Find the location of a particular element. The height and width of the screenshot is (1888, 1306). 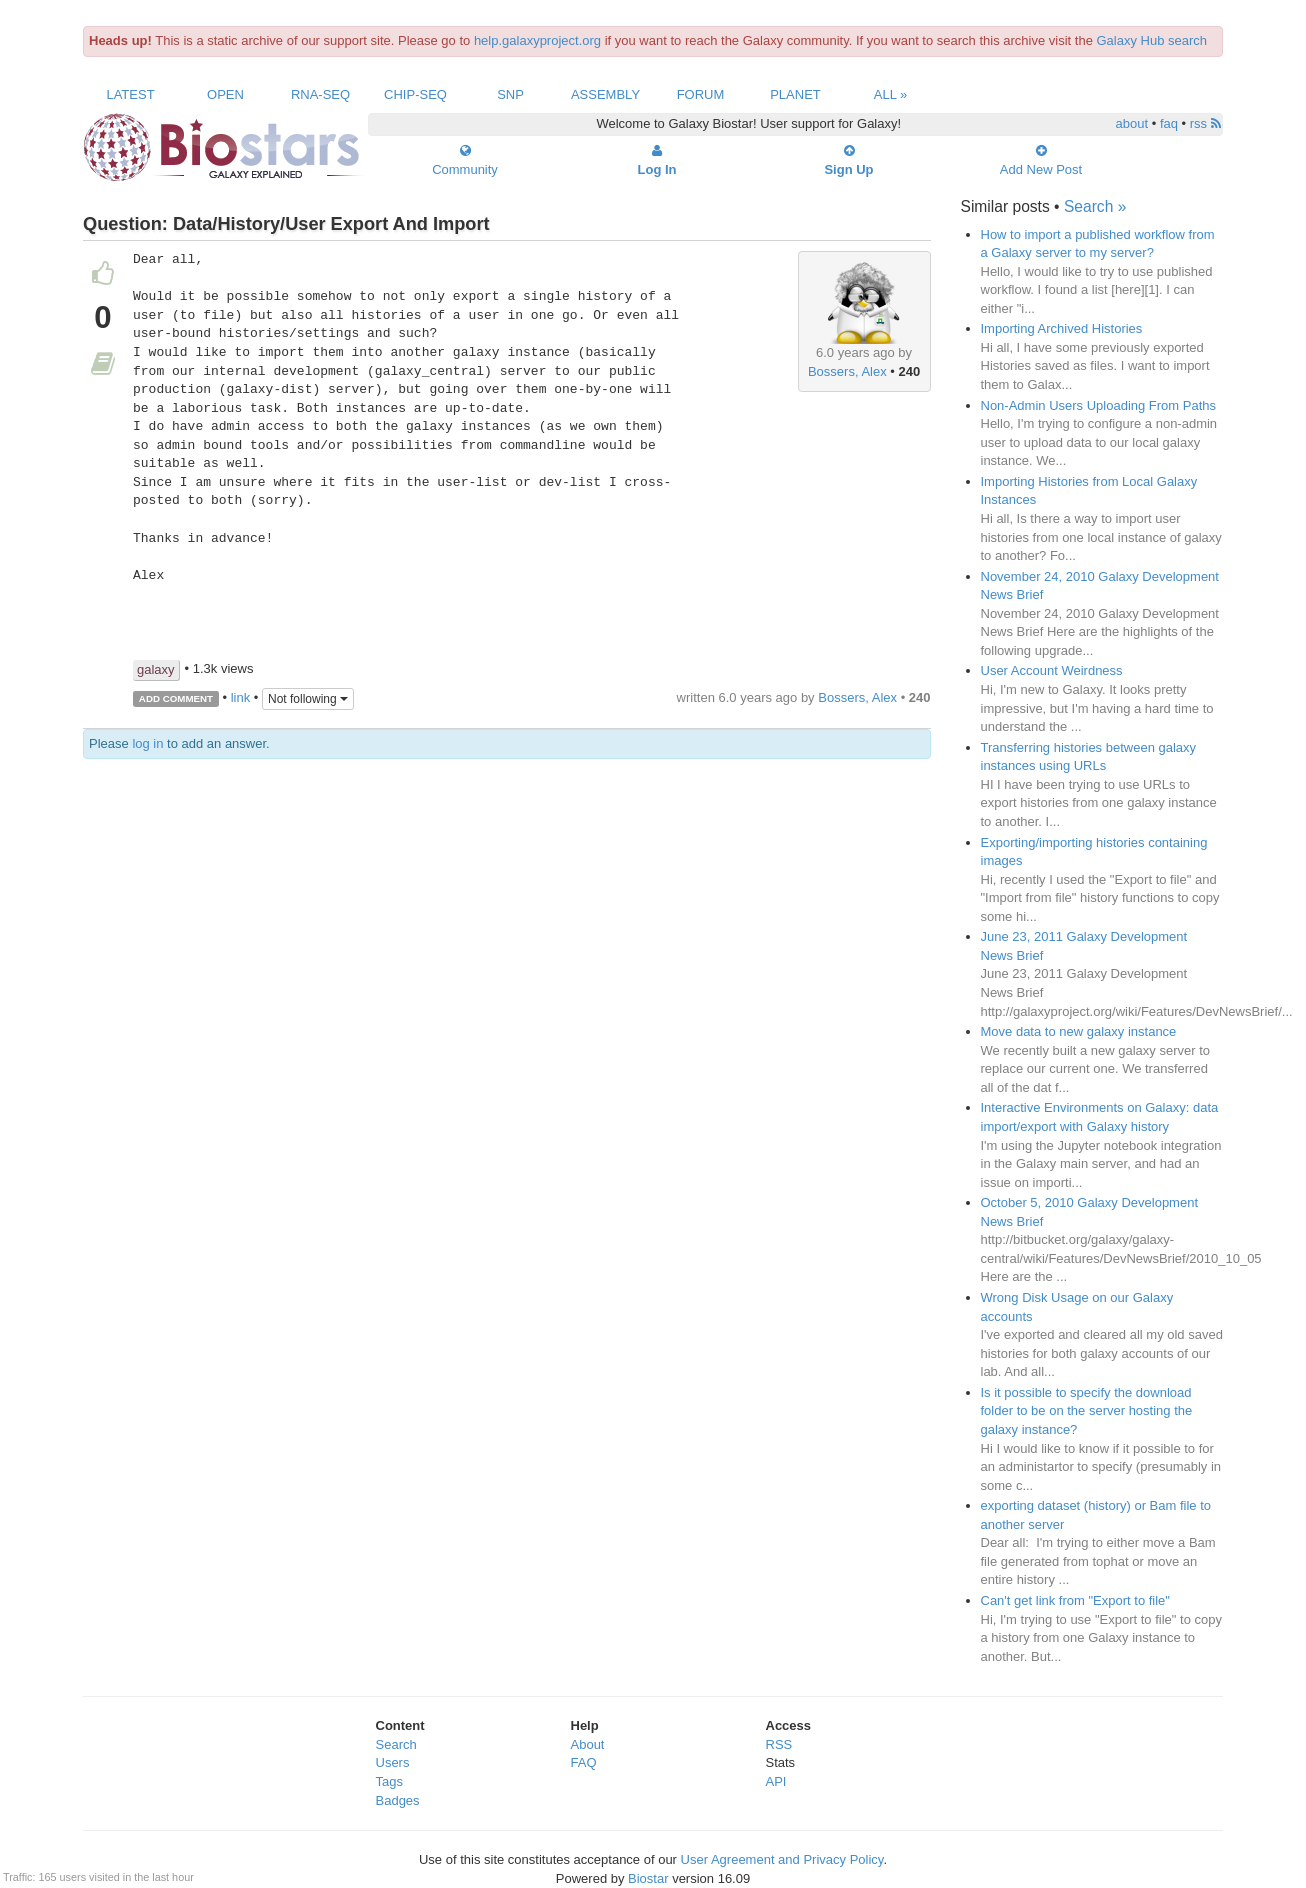

about is located at coordinates (1132, 123).